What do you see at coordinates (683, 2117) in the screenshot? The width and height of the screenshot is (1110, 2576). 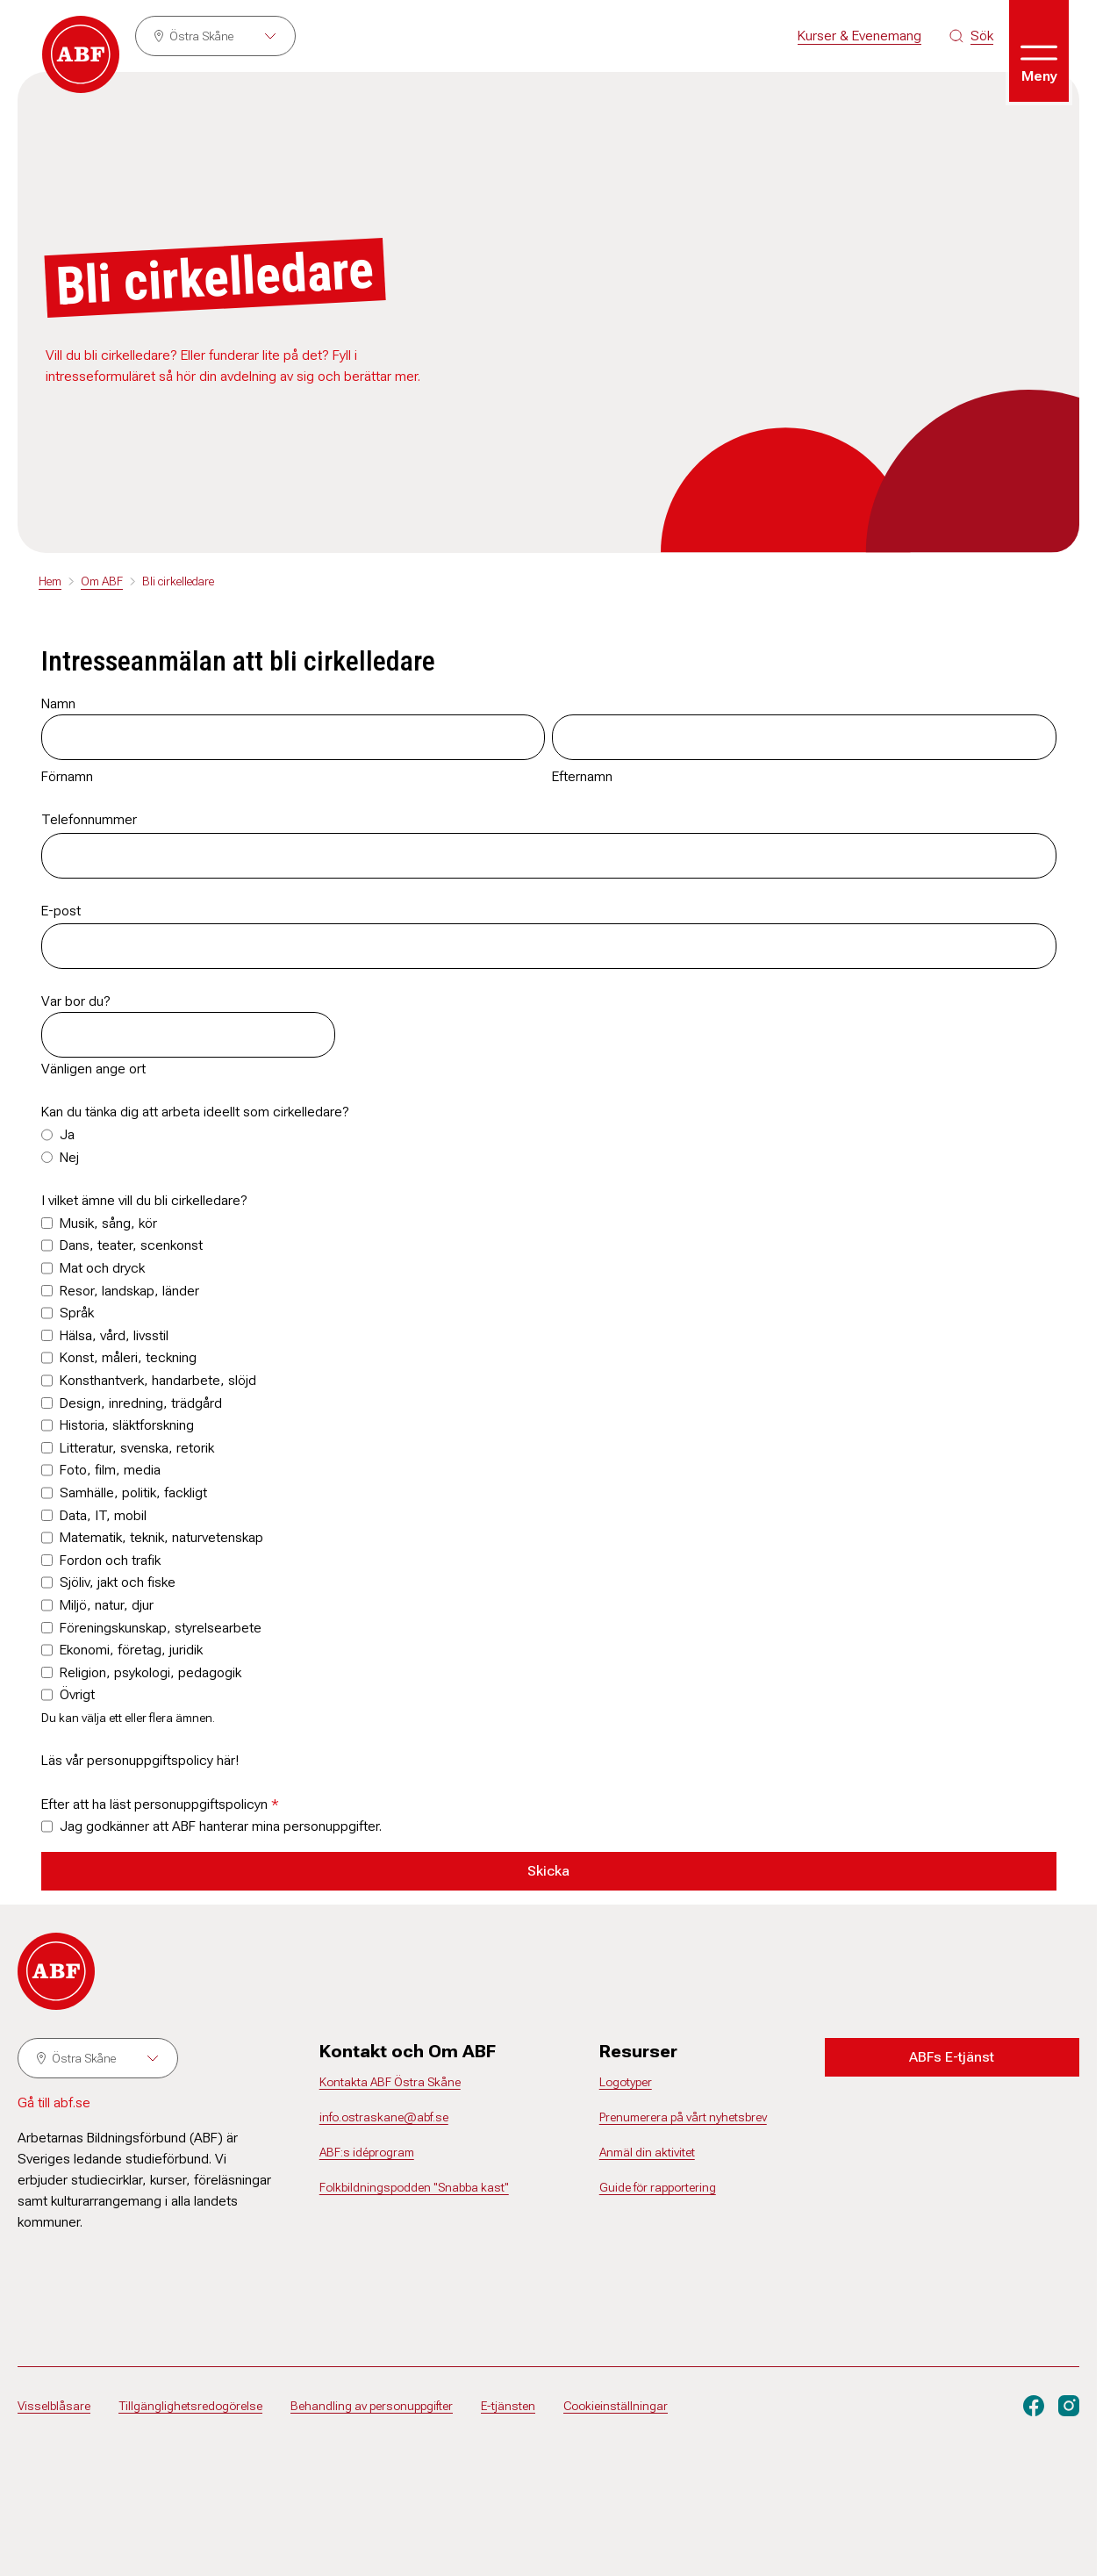 I see `Prenumerera på vårt nyhetsbrev` at bounding box center [683, 2117].